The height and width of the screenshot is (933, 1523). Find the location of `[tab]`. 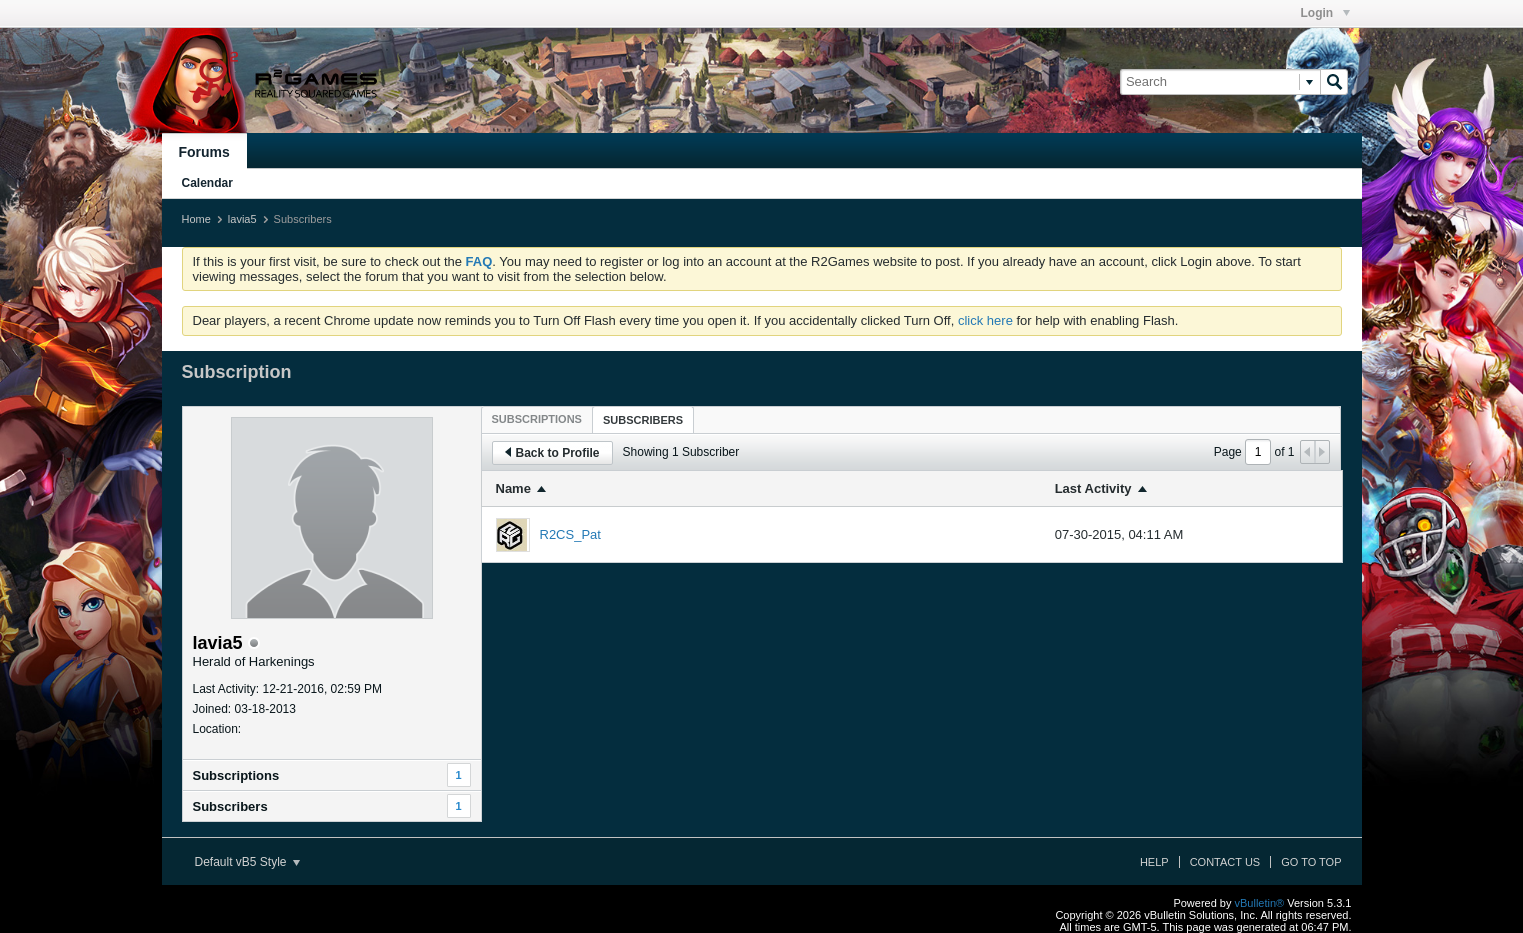

[tab] is located at coordinates (537, 419).